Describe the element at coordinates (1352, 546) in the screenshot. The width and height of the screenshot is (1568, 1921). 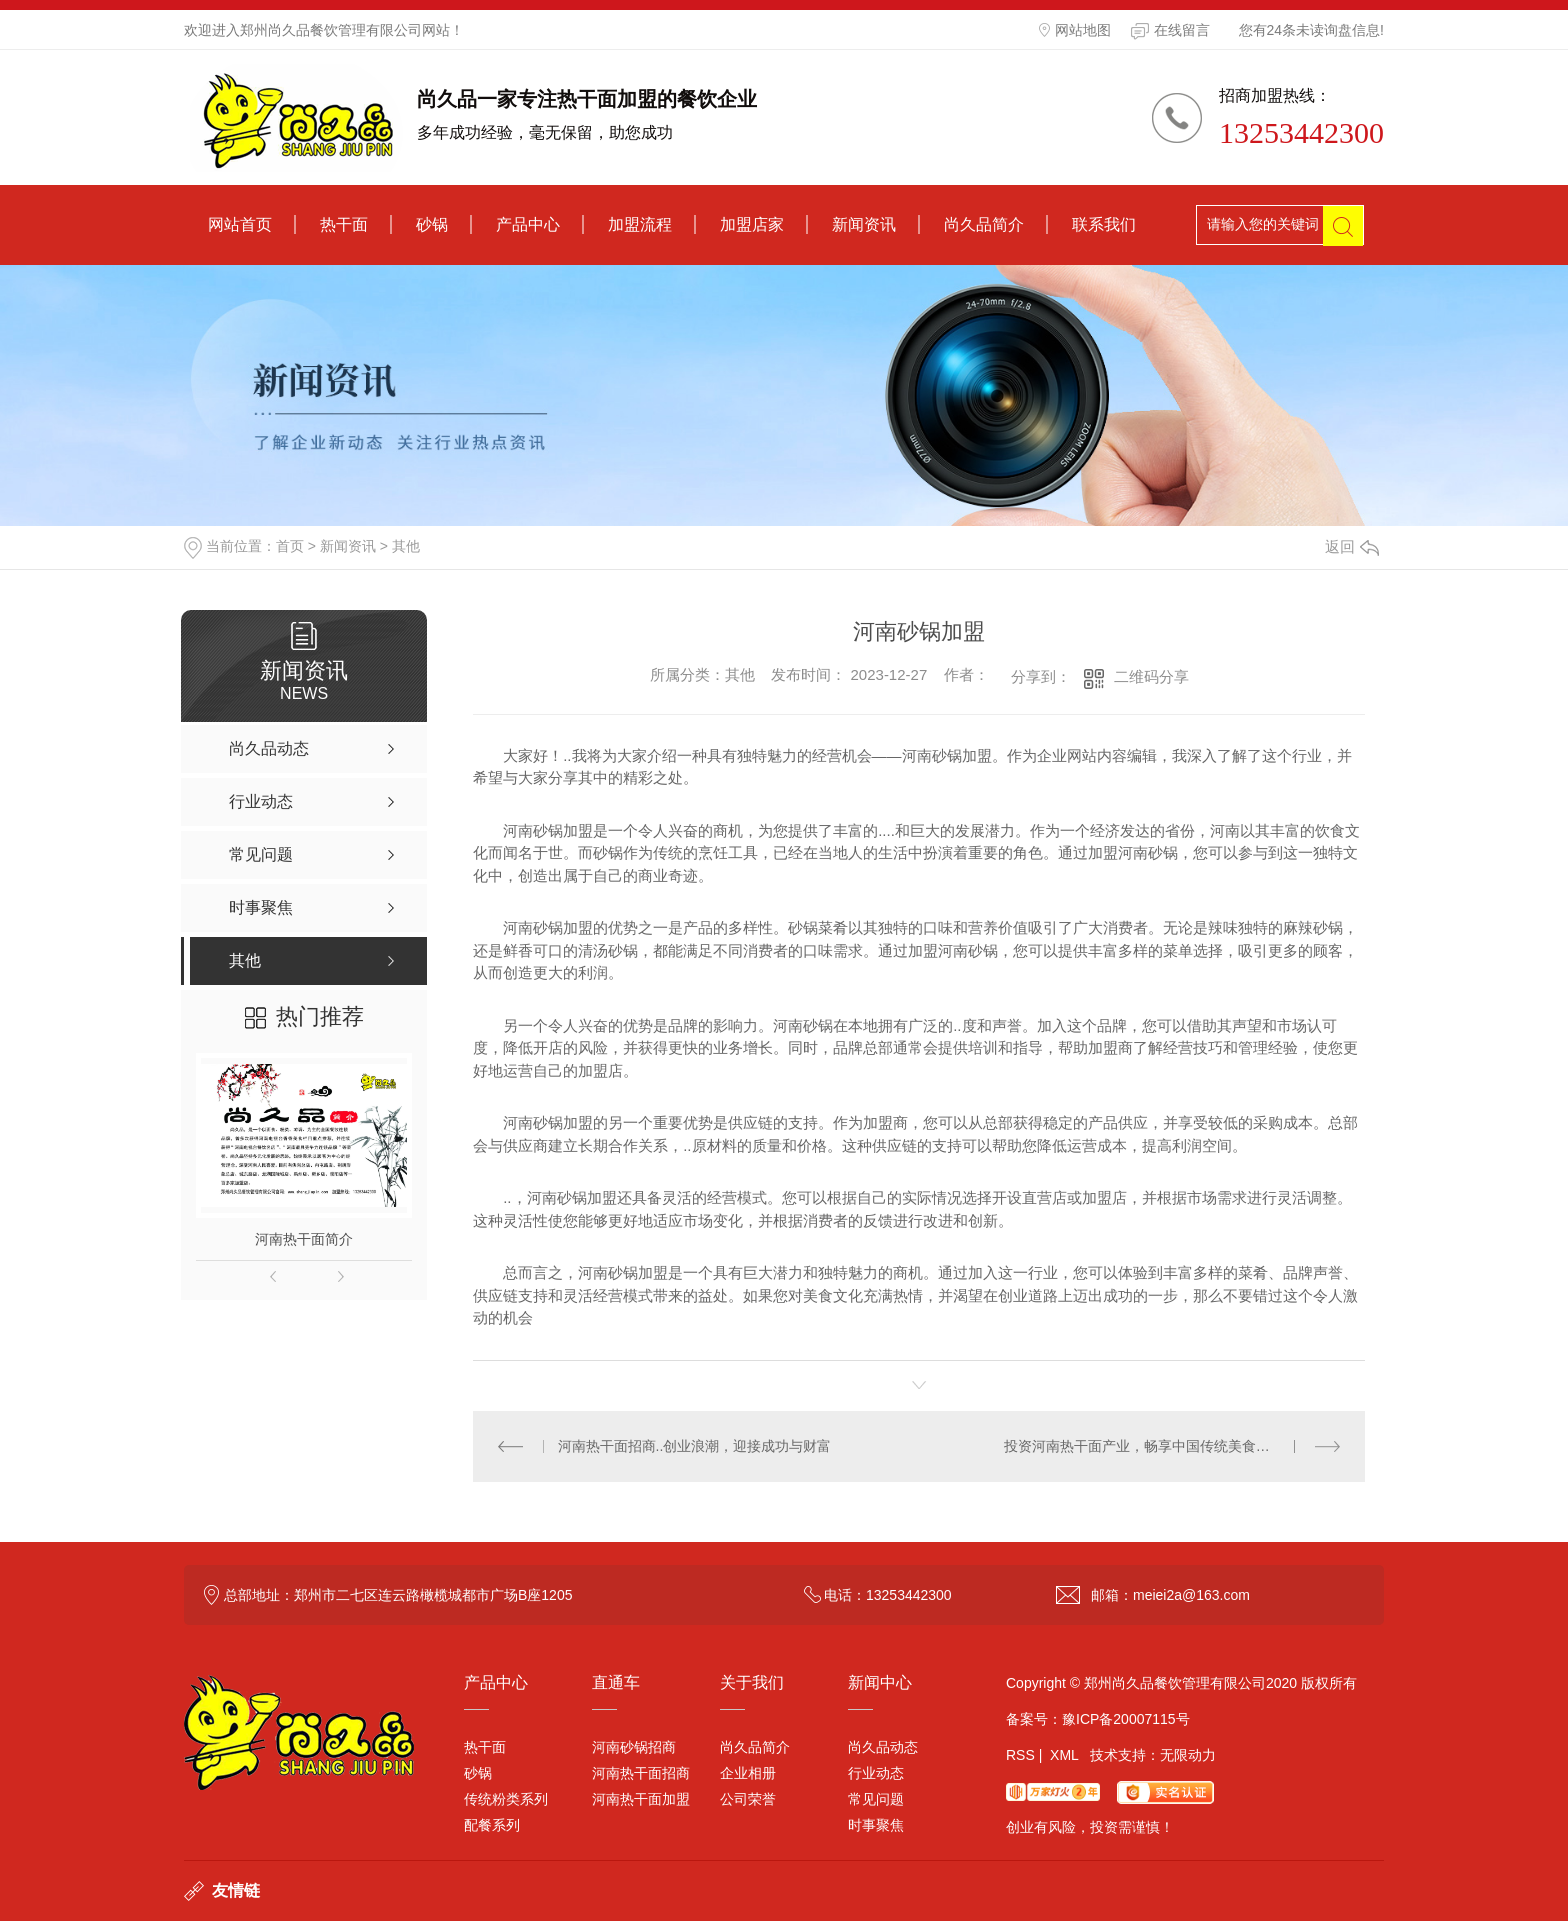
I see `返回` at that location.